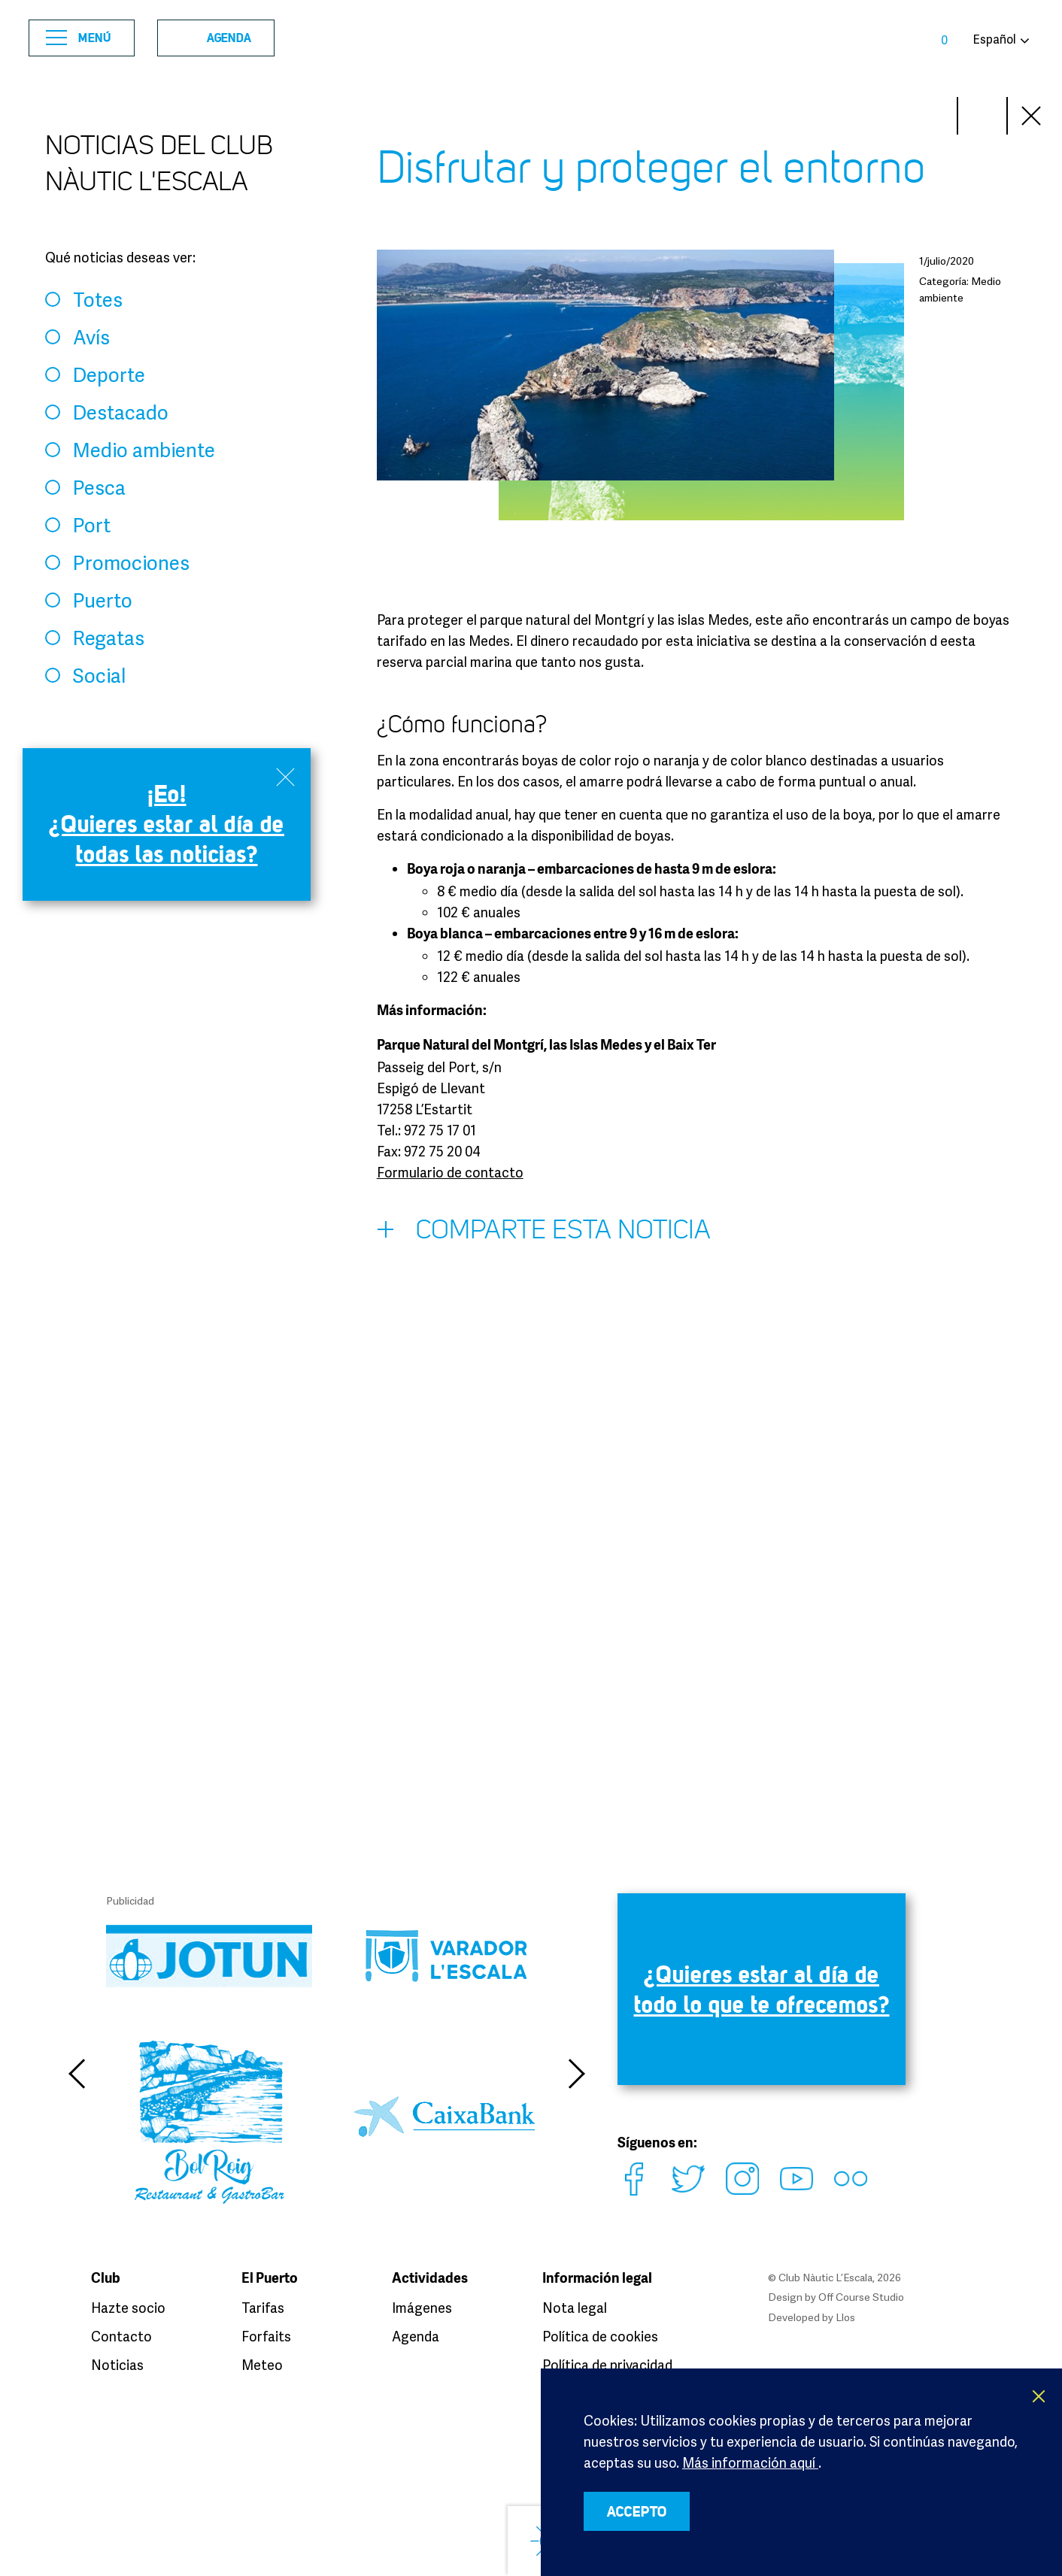 Image resolution: width=1062 pixels, height=2576 pixels. What do you see at coordinates (544, 1233) in the screenshot?
I see `Comparte esta noticia` at bounding box center [544, 1233].